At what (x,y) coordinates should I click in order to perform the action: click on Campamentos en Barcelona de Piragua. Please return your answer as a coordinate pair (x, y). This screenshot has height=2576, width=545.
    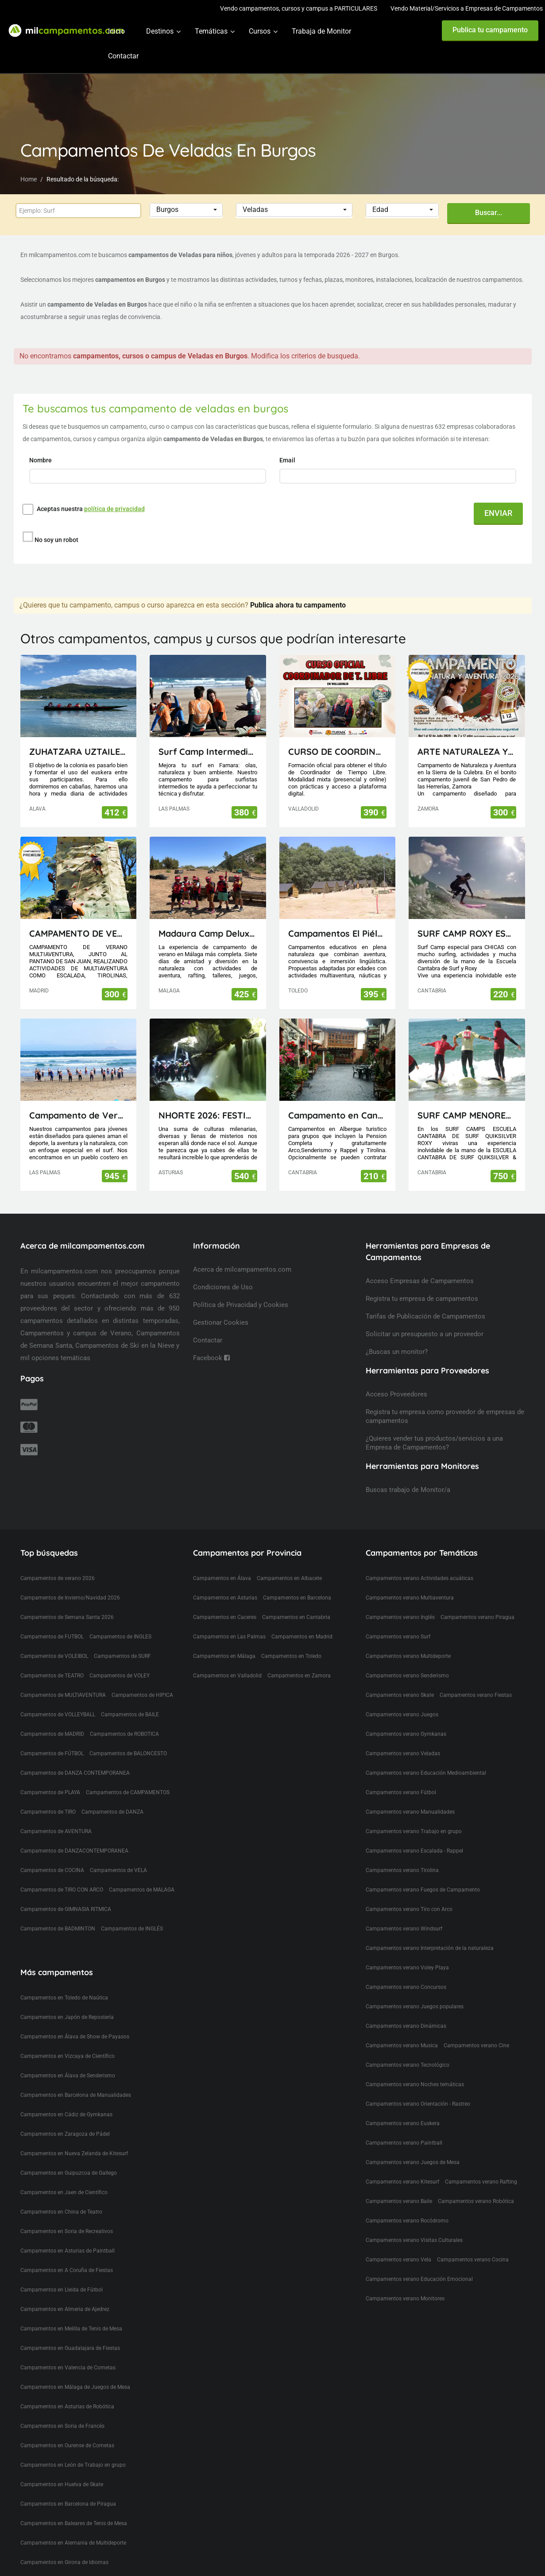
    Looking at the image, I should click on (68, 2487).